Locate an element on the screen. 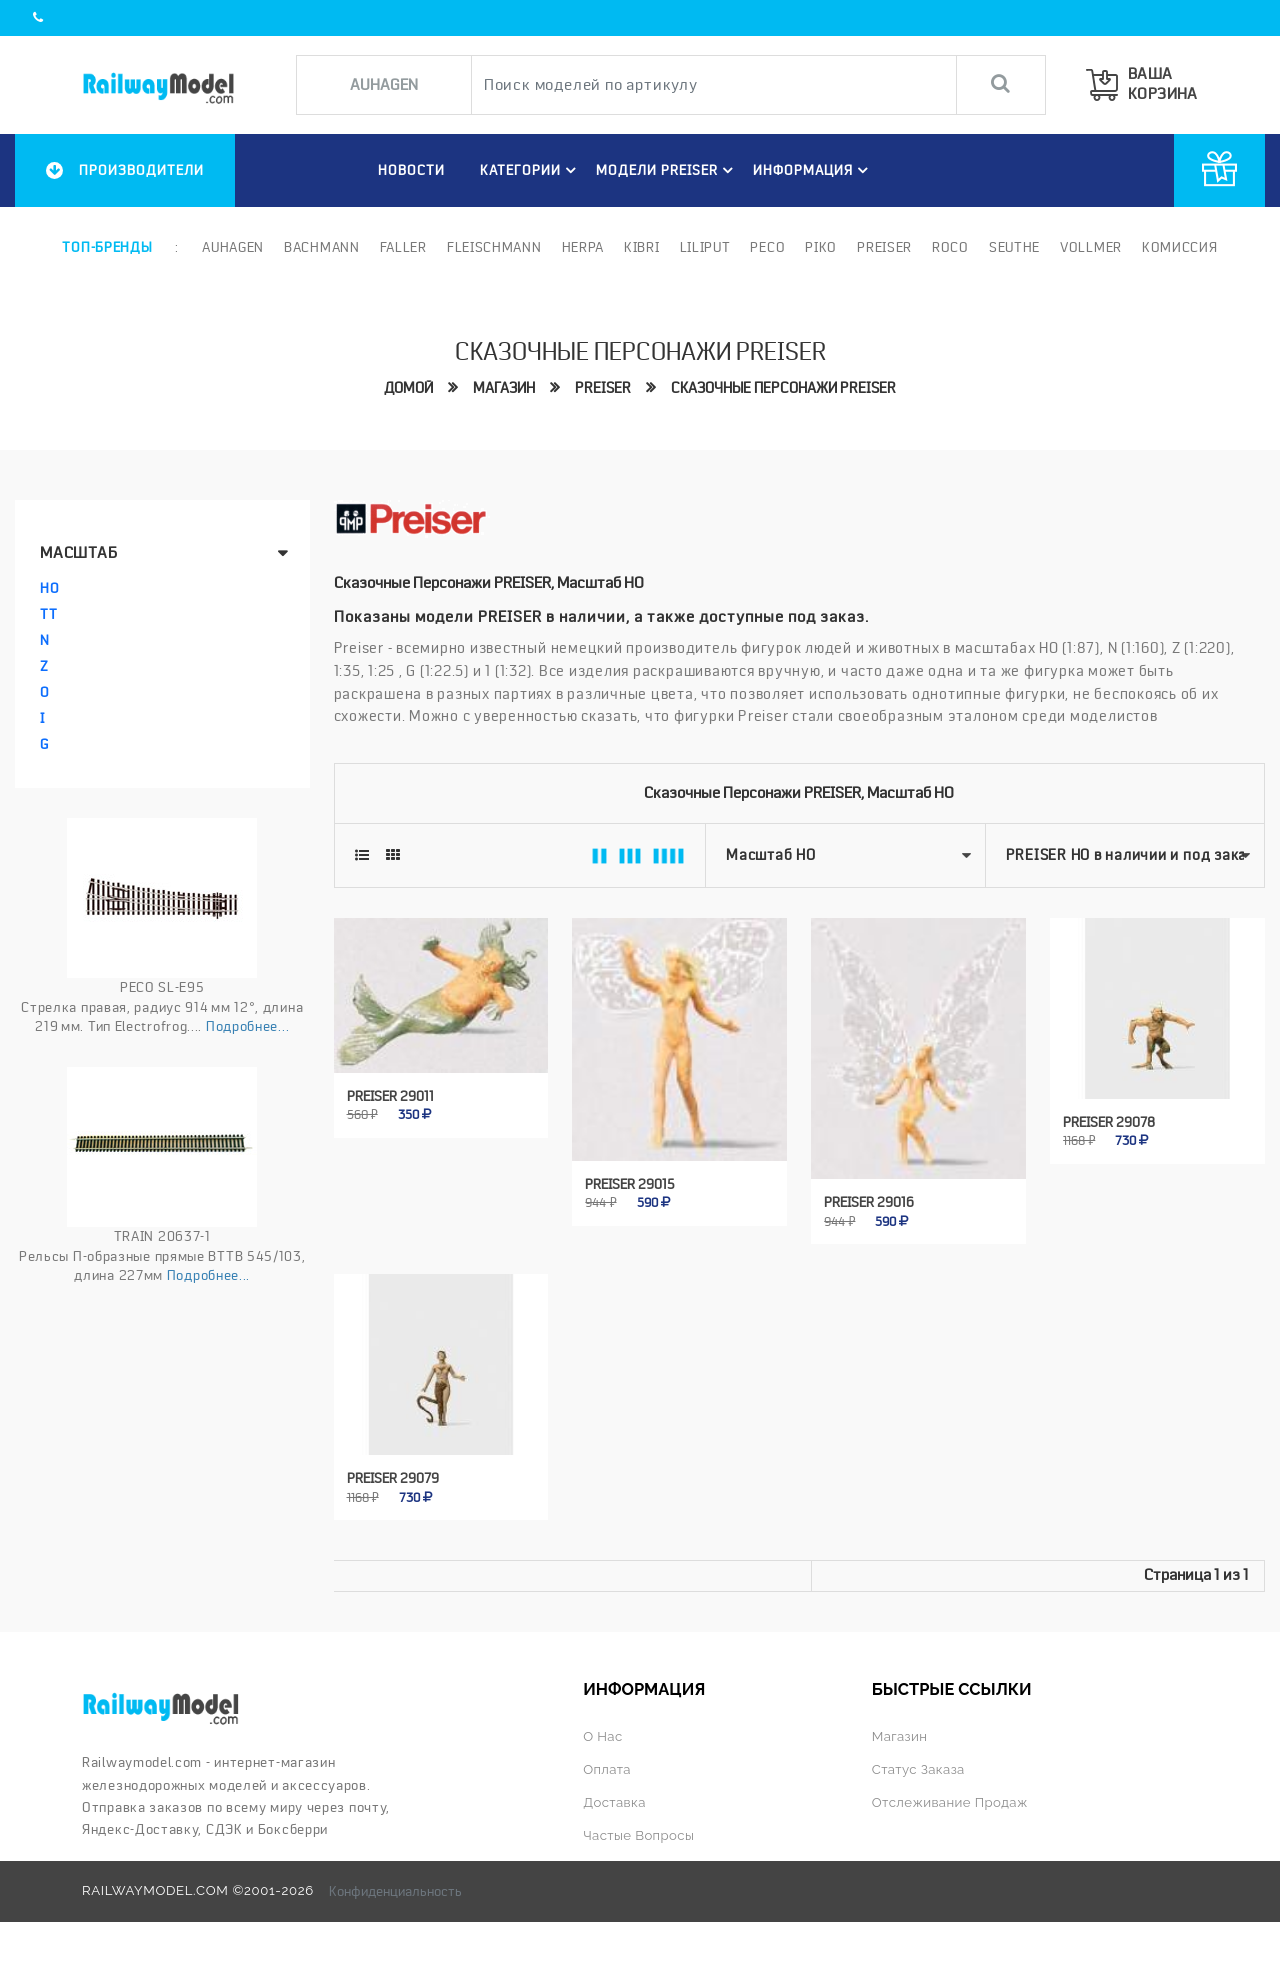  Vollmer is located at coordinates (1091, 247).